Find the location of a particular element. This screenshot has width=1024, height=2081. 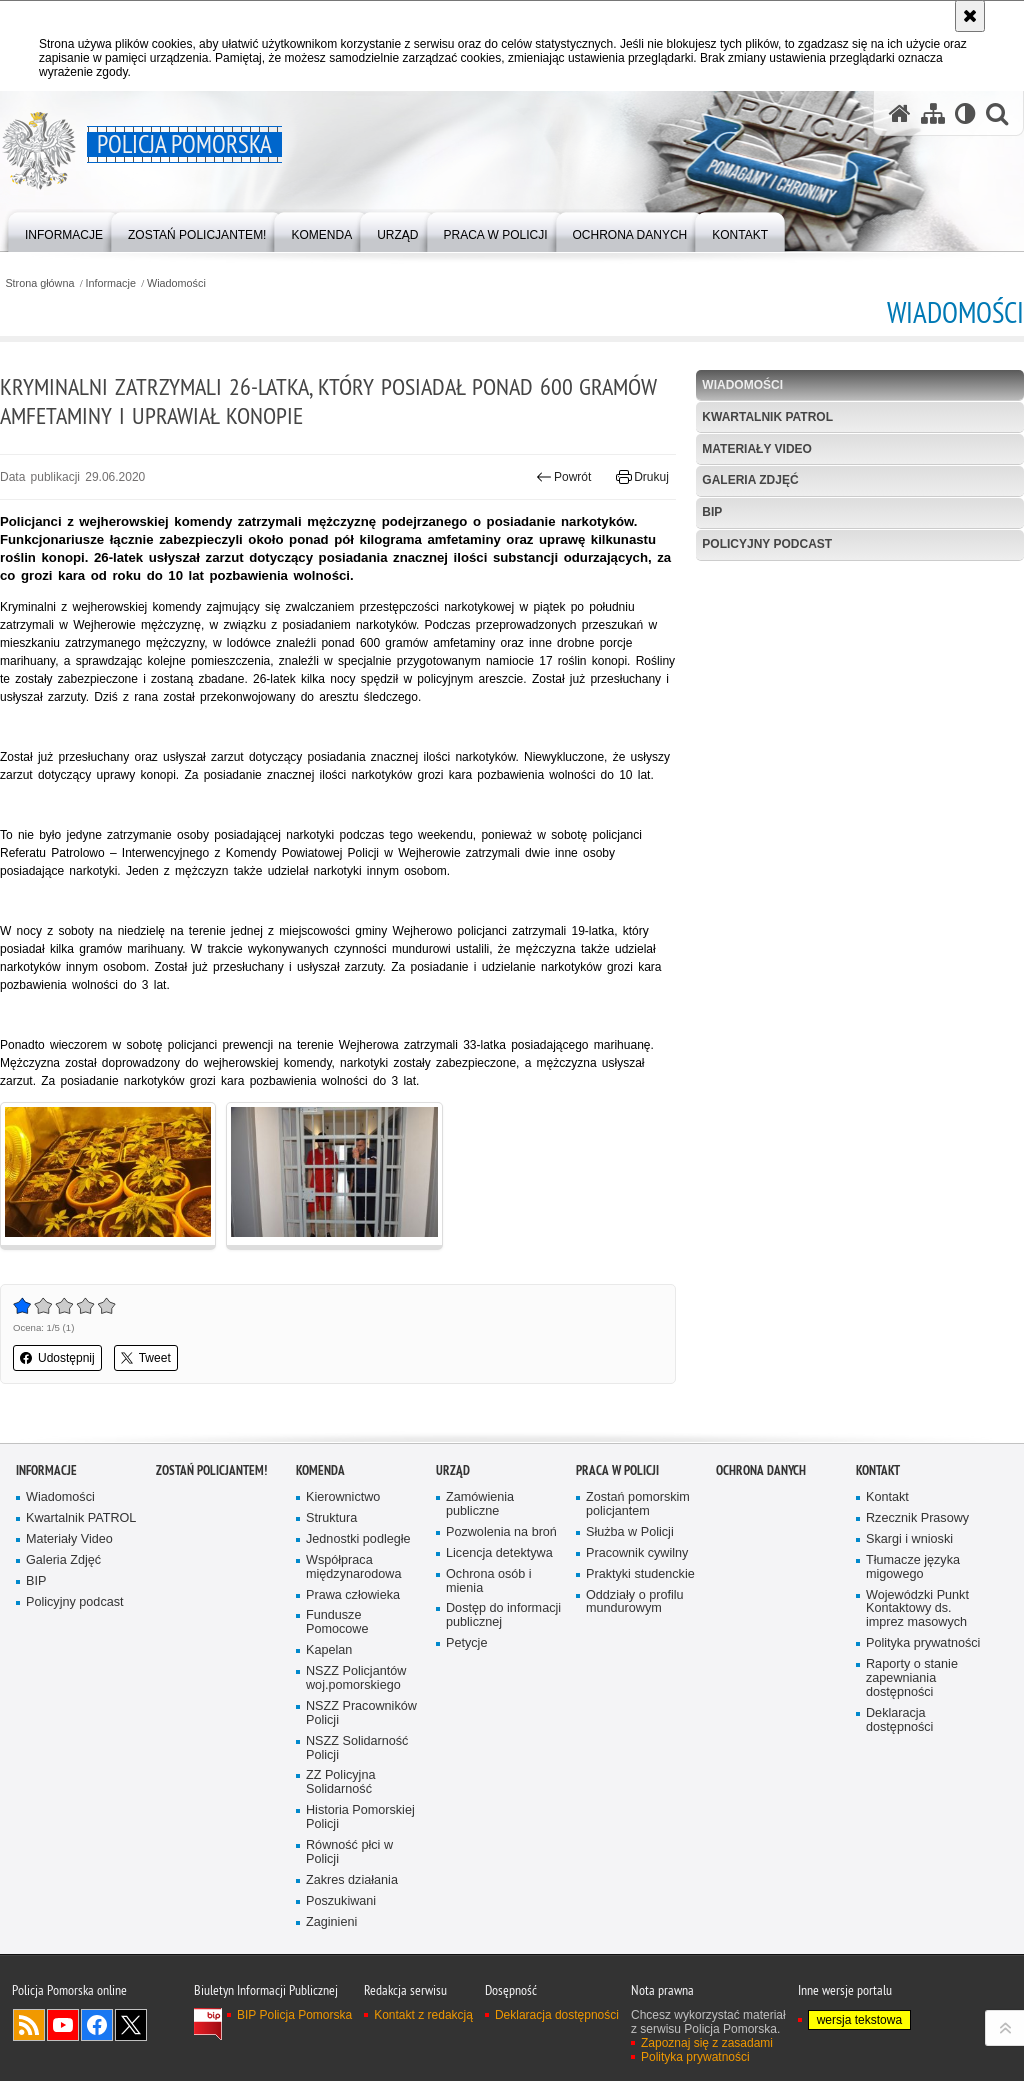

Wiadomości is located at coordinates (176, 283).